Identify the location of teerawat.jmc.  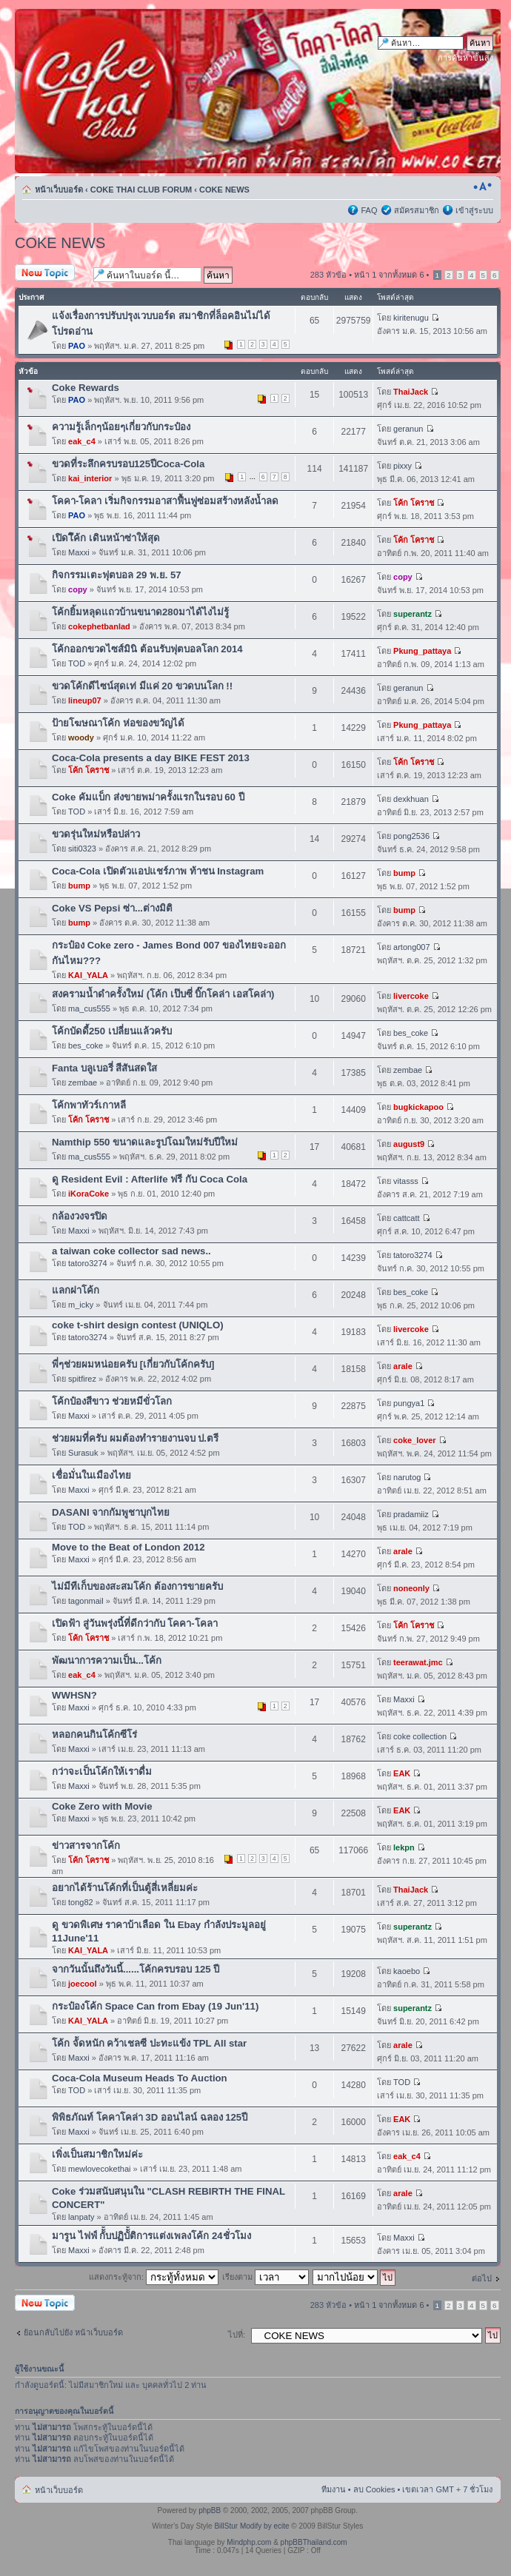
(418, 1662).